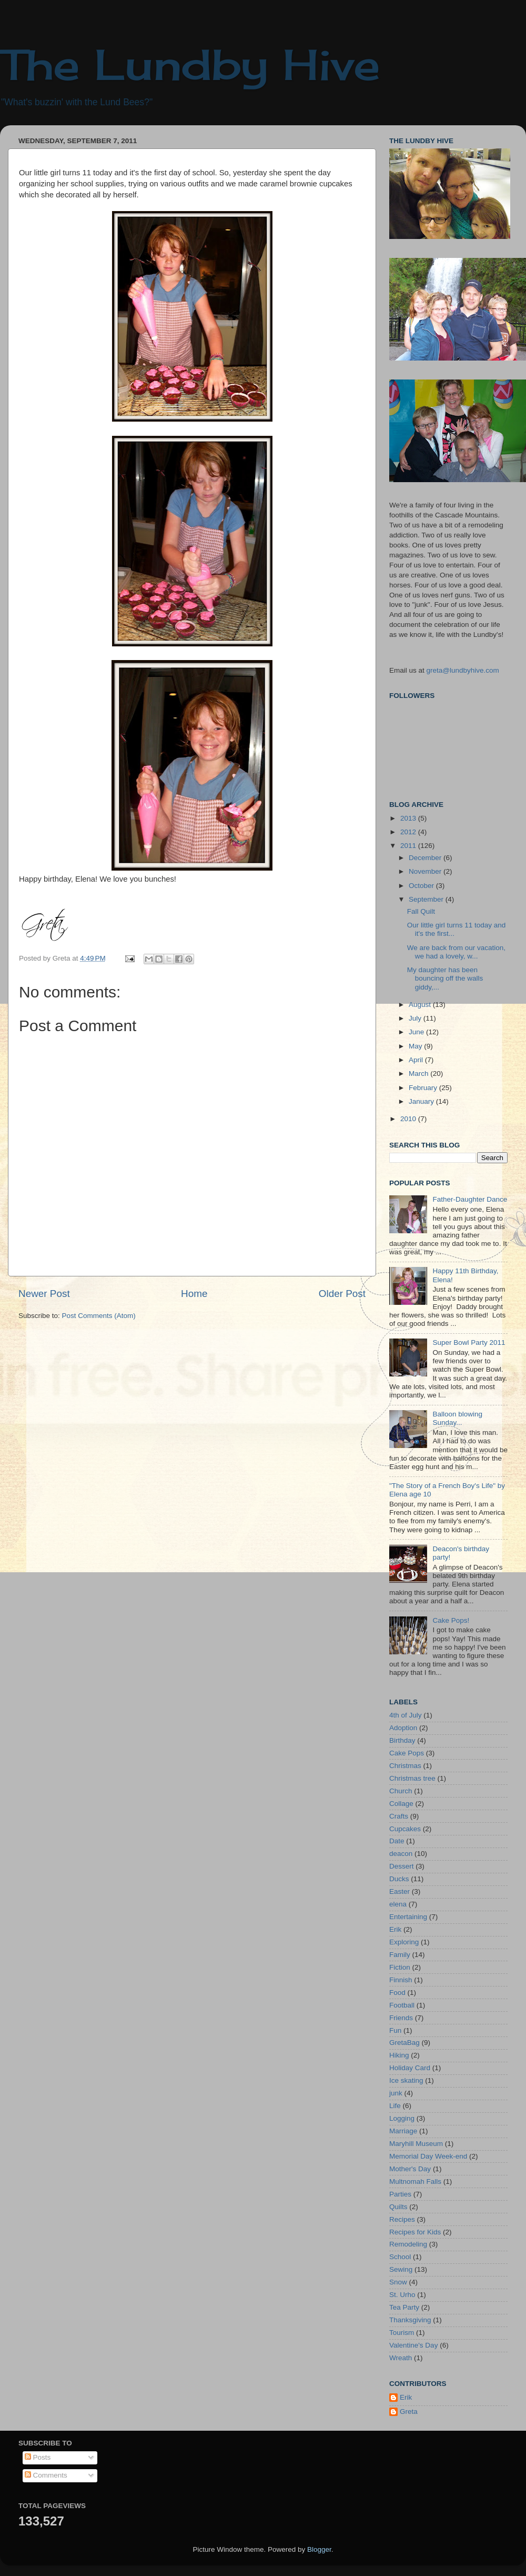  Describe the element at coordinates (450, 1620) in the screenshot. I see `Cake Pops!` at that location.